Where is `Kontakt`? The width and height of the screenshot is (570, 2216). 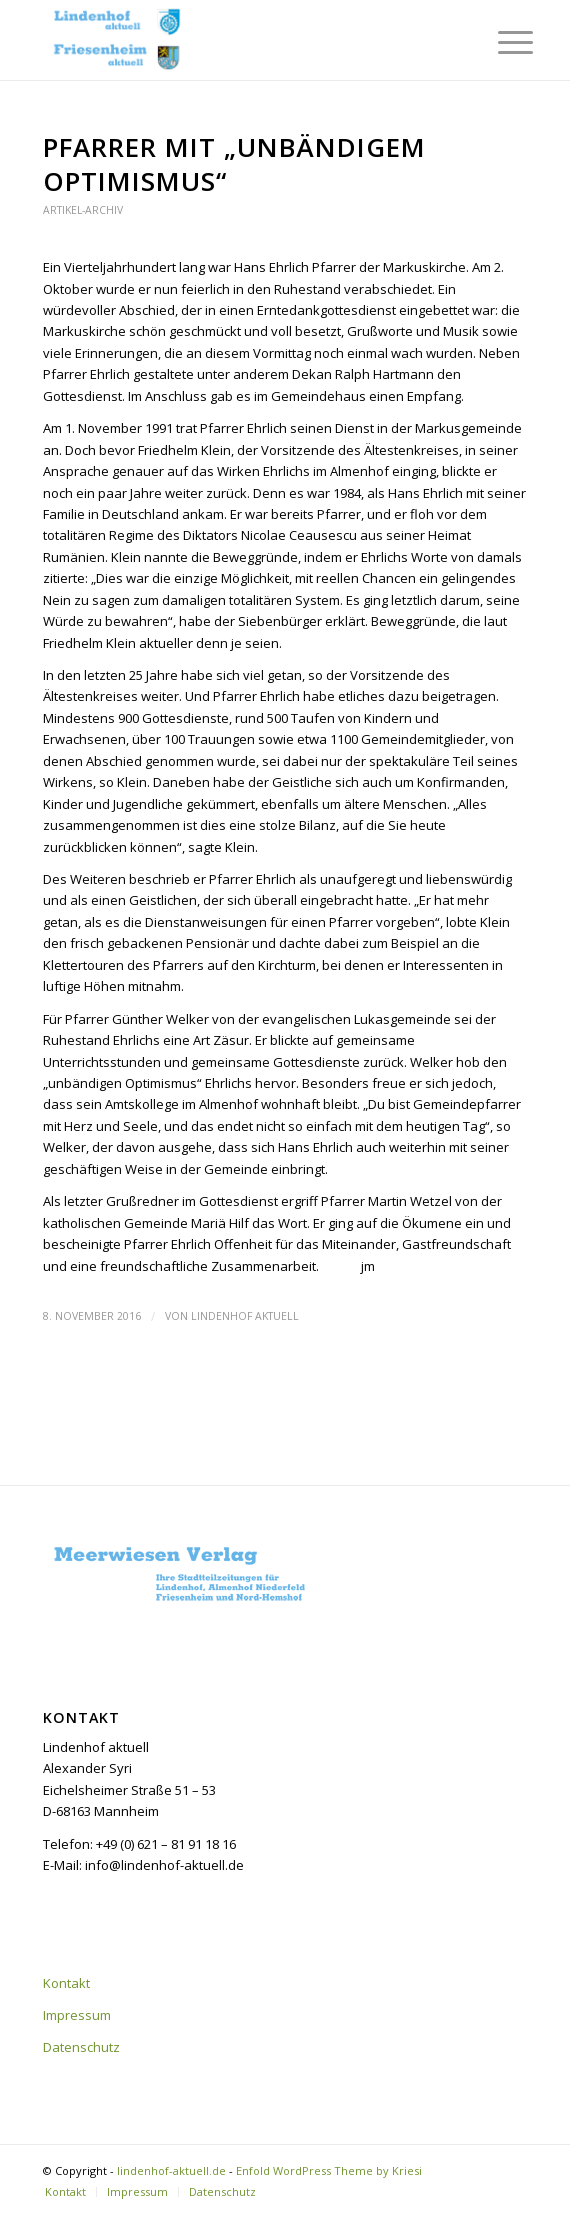
Kontakt is located at coordinates (66, 1983).